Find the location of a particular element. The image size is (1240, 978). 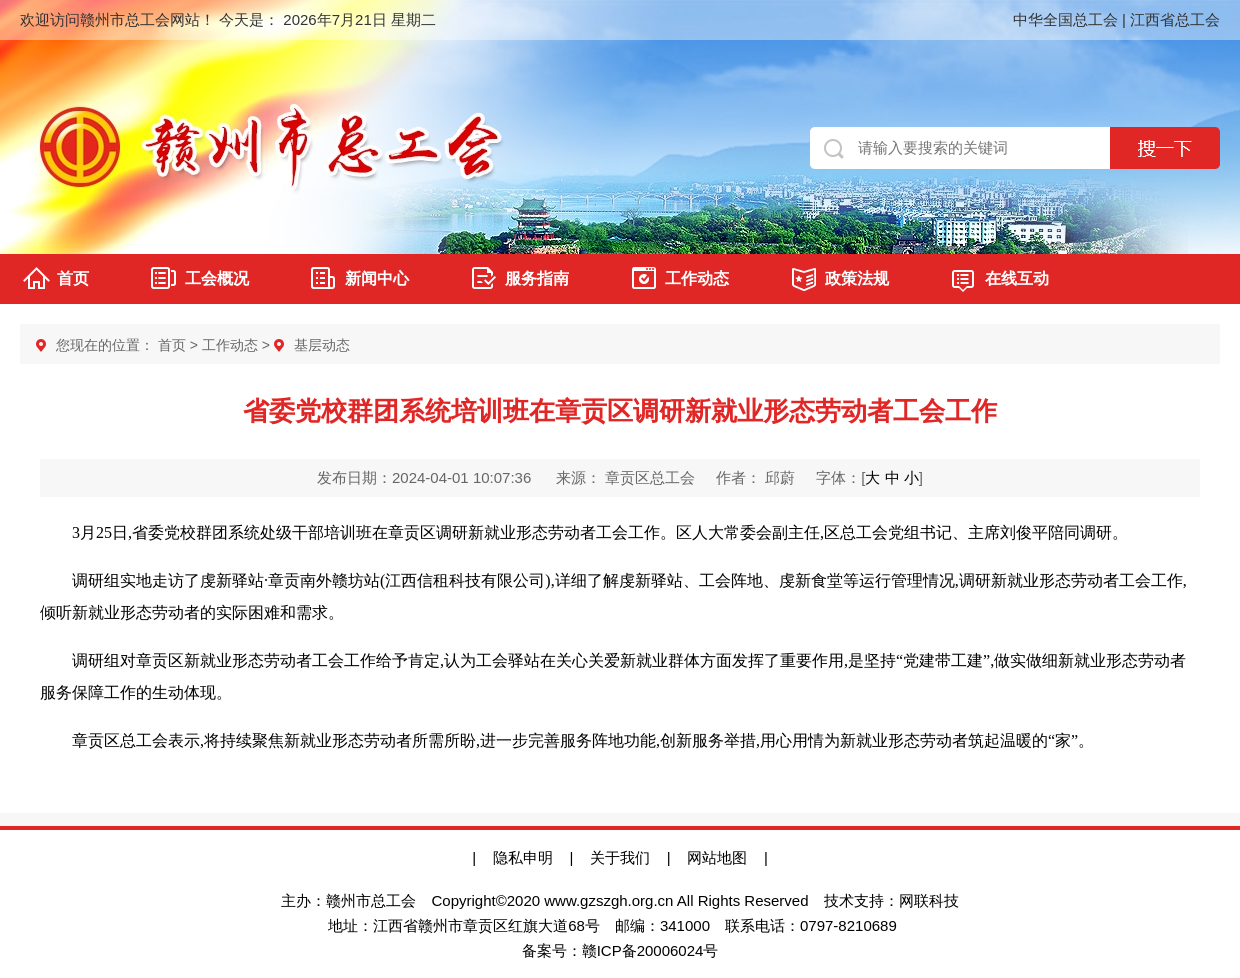

网站地图 is located at coordinates (725, 857).